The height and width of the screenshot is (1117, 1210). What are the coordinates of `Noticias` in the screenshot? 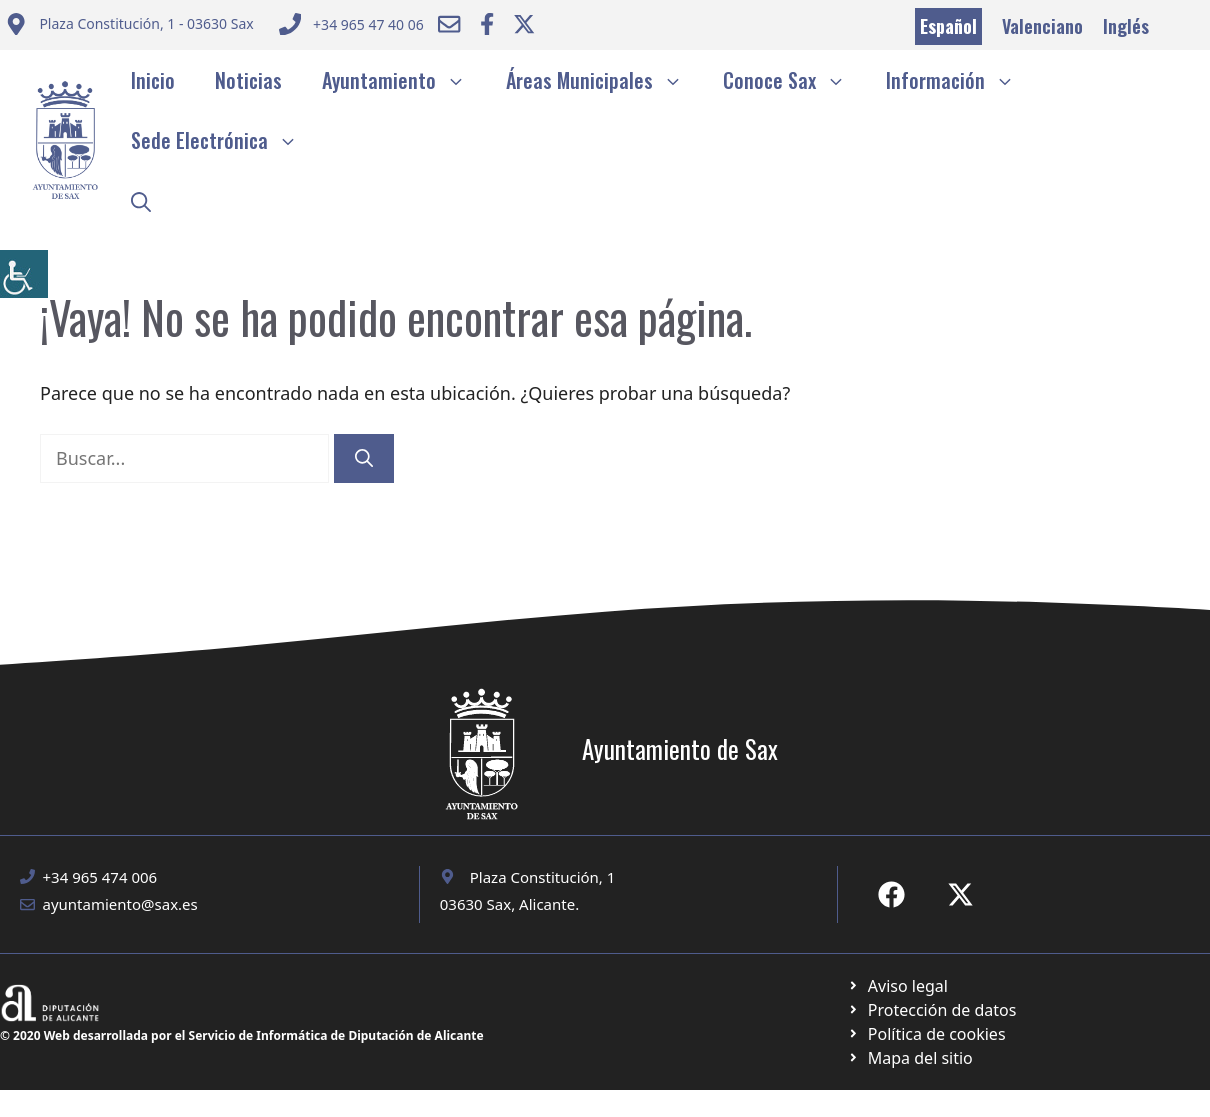 It's located at (248, 80).